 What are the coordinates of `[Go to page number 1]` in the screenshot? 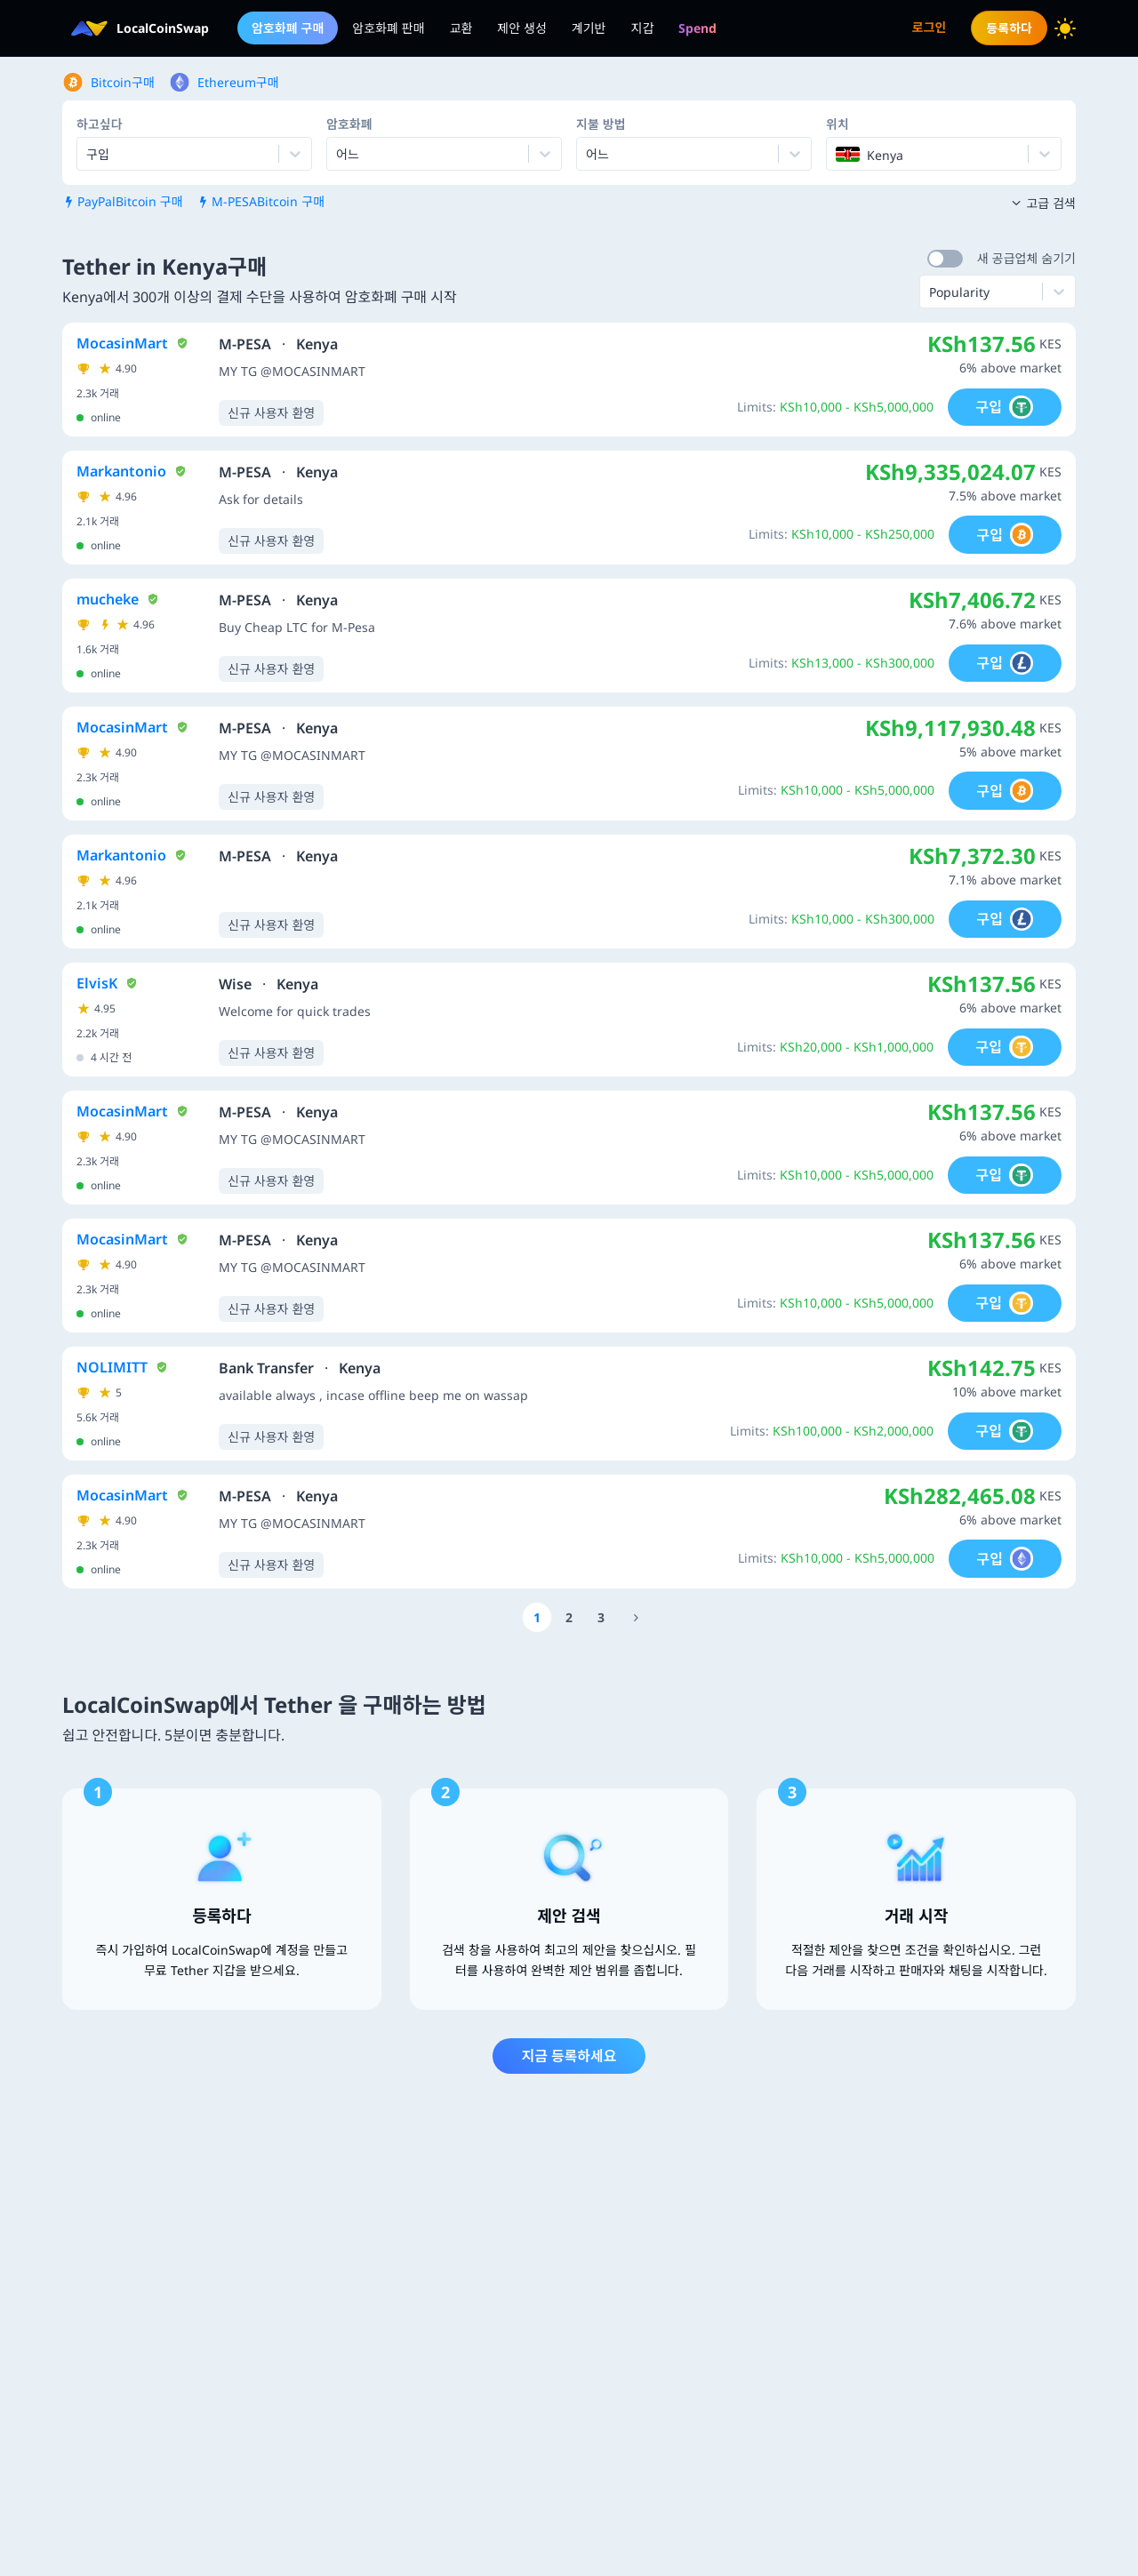 It's located at (537, 1617).